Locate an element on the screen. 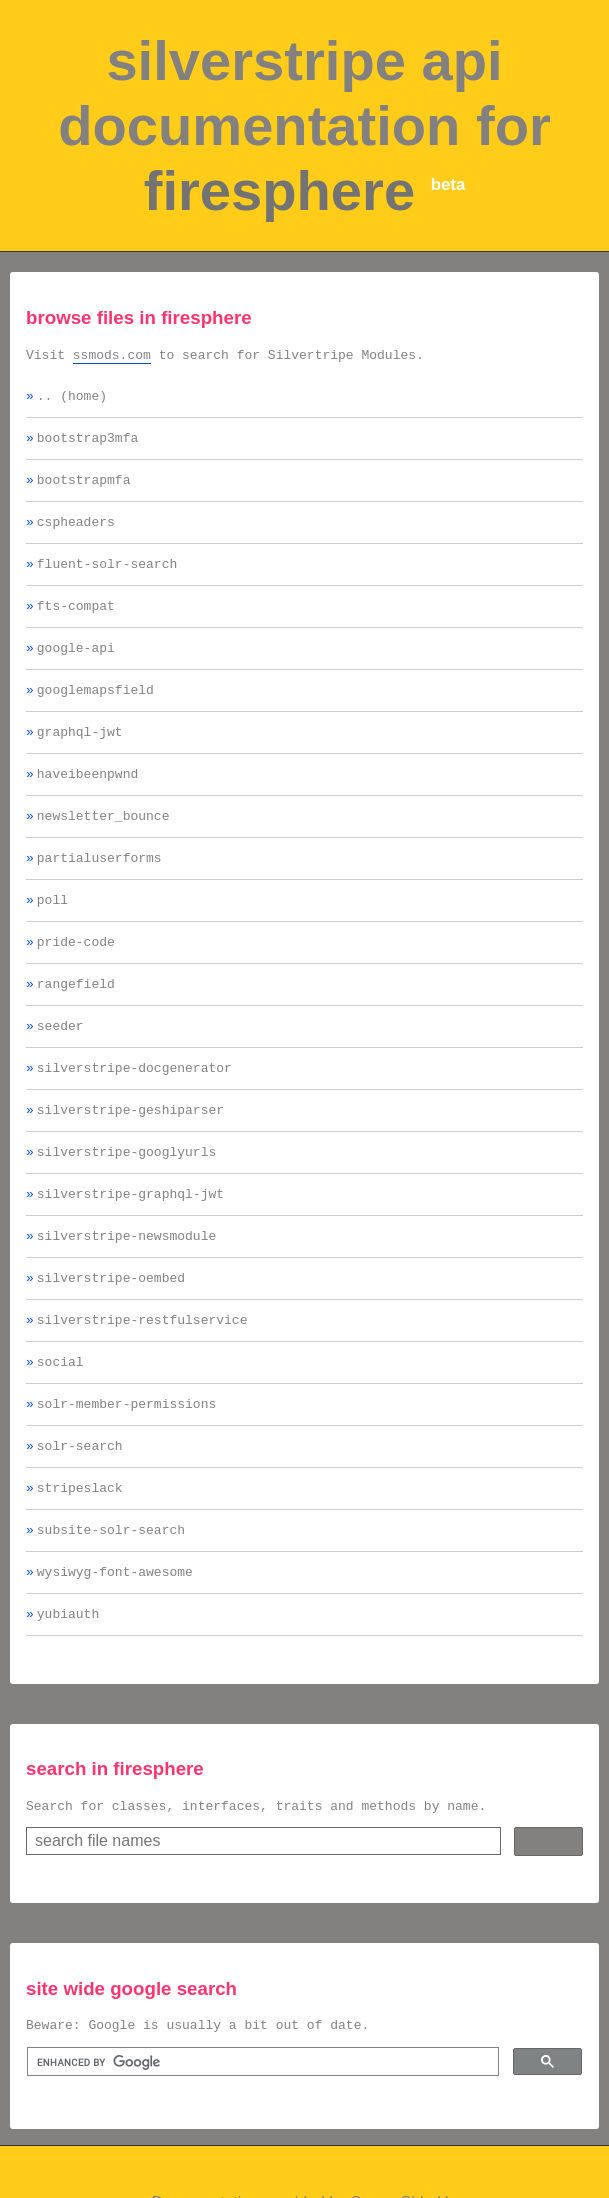 This screenshot has width=609, height=2198. cspheaders is located at coordinates (76, 536).